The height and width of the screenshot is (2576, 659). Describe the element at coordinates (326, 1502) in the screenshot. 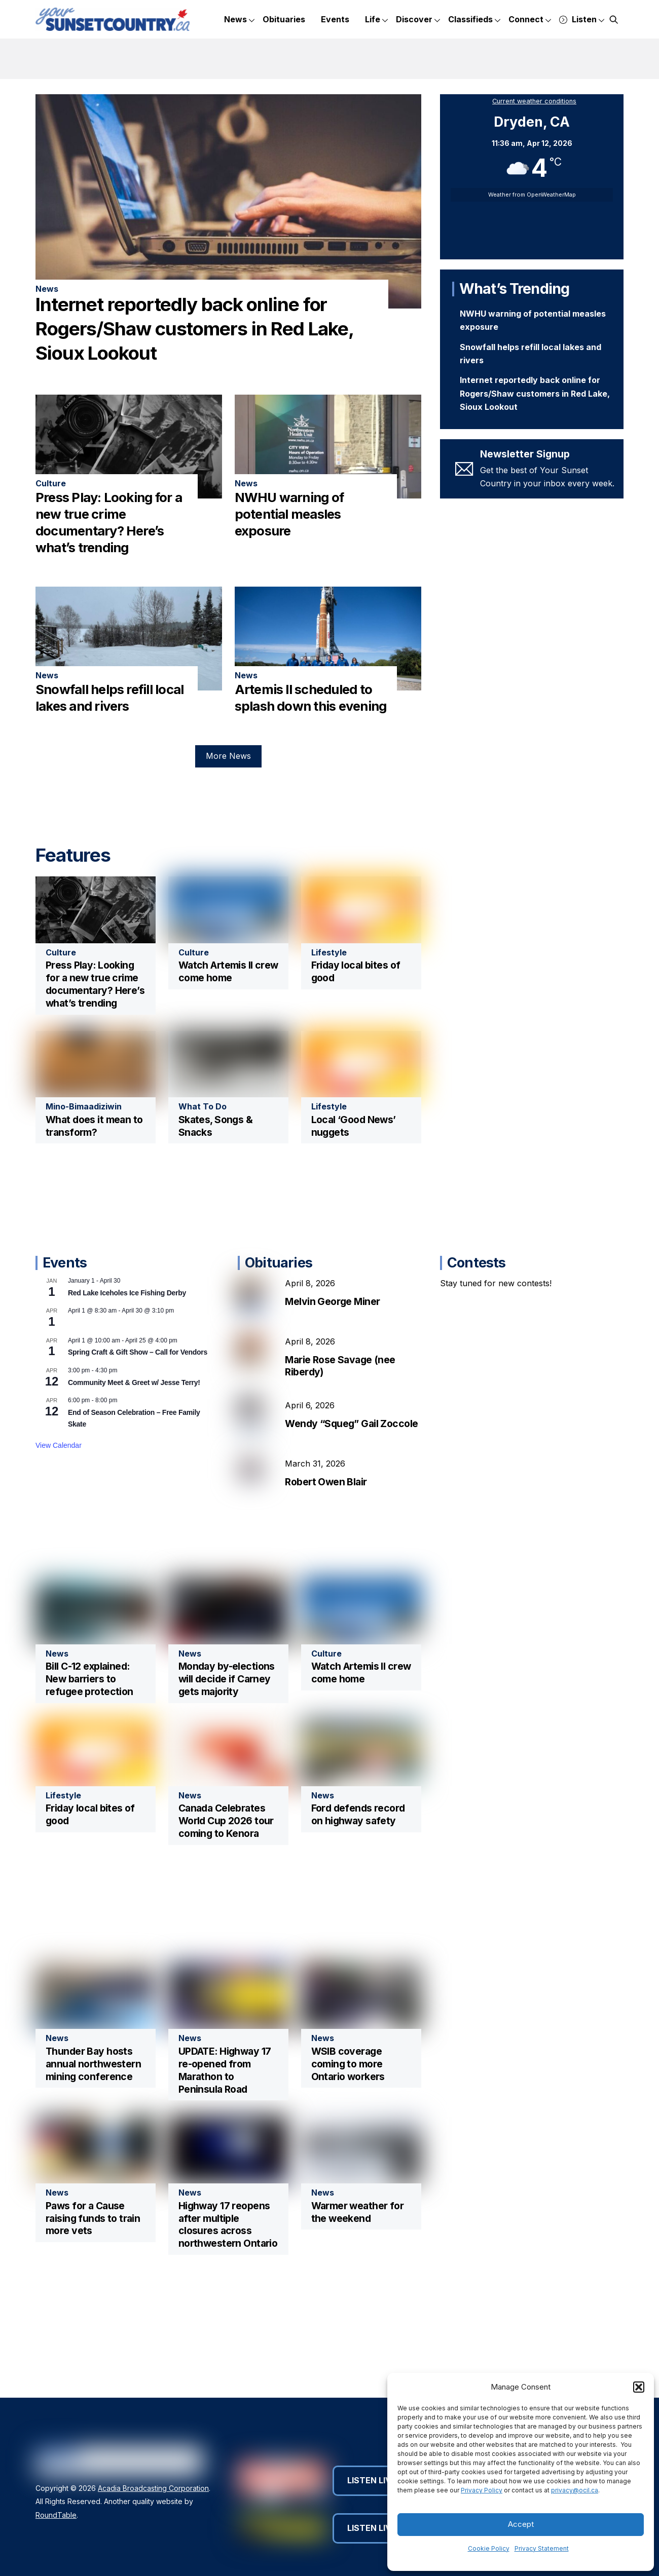

I see `Robert Owen Blair` at that location.